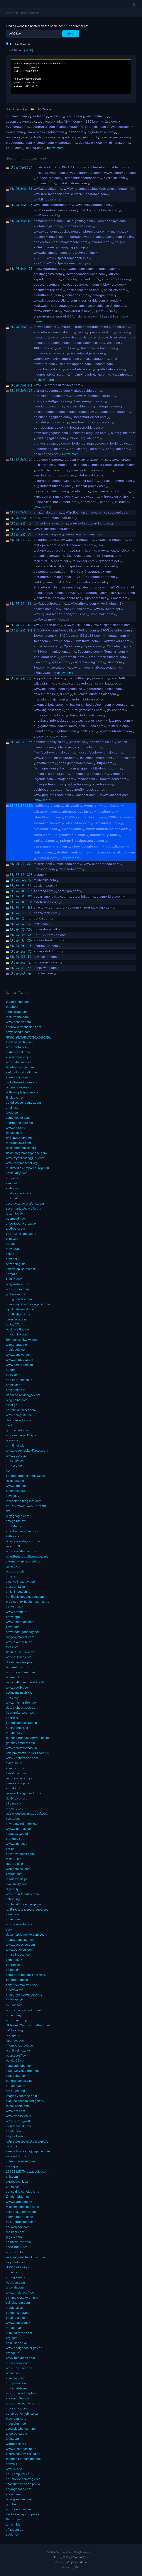 Image resolution: width=142 pixels, height=2576 pixels. What do you see at coordinates (9, 1425) in the screenshot?
I see `tre.it` at bounding box center [9, 1425].